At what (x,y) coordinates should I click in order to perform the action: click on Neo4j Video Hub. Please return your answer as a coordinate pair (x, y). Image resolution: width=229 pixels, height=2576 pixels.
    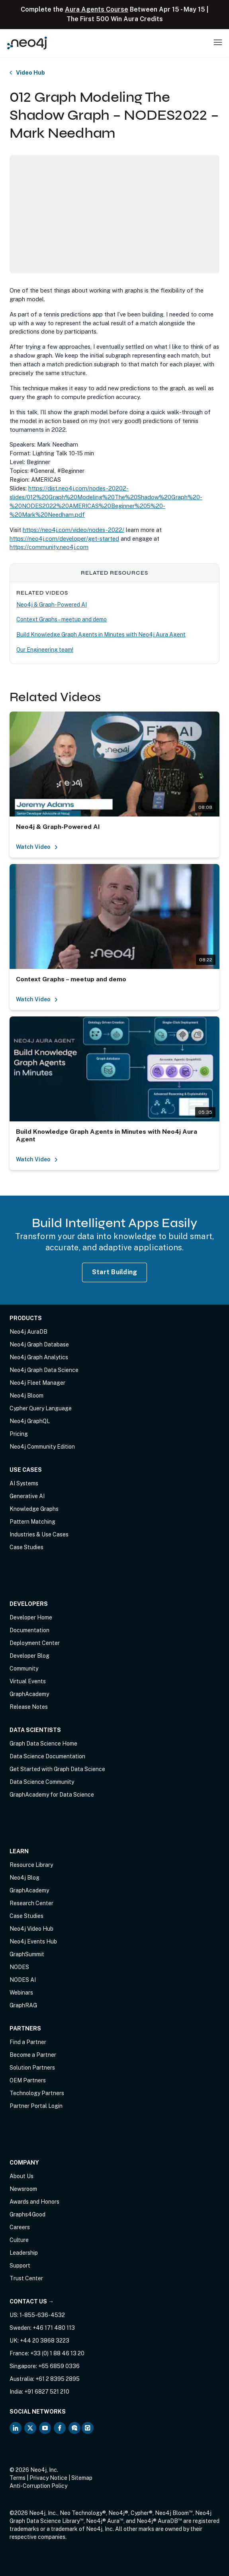
    Looking at the image, I should click on (31, 1929).